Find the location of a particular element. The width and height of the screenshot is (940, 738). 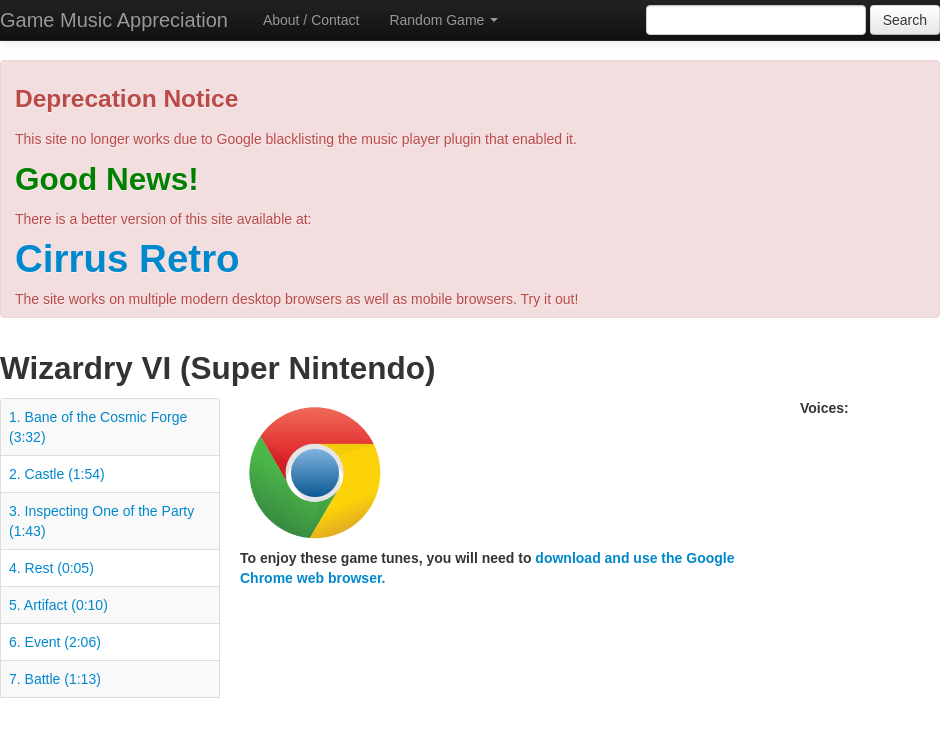

About / Contact is located at coordinates (311, 20).